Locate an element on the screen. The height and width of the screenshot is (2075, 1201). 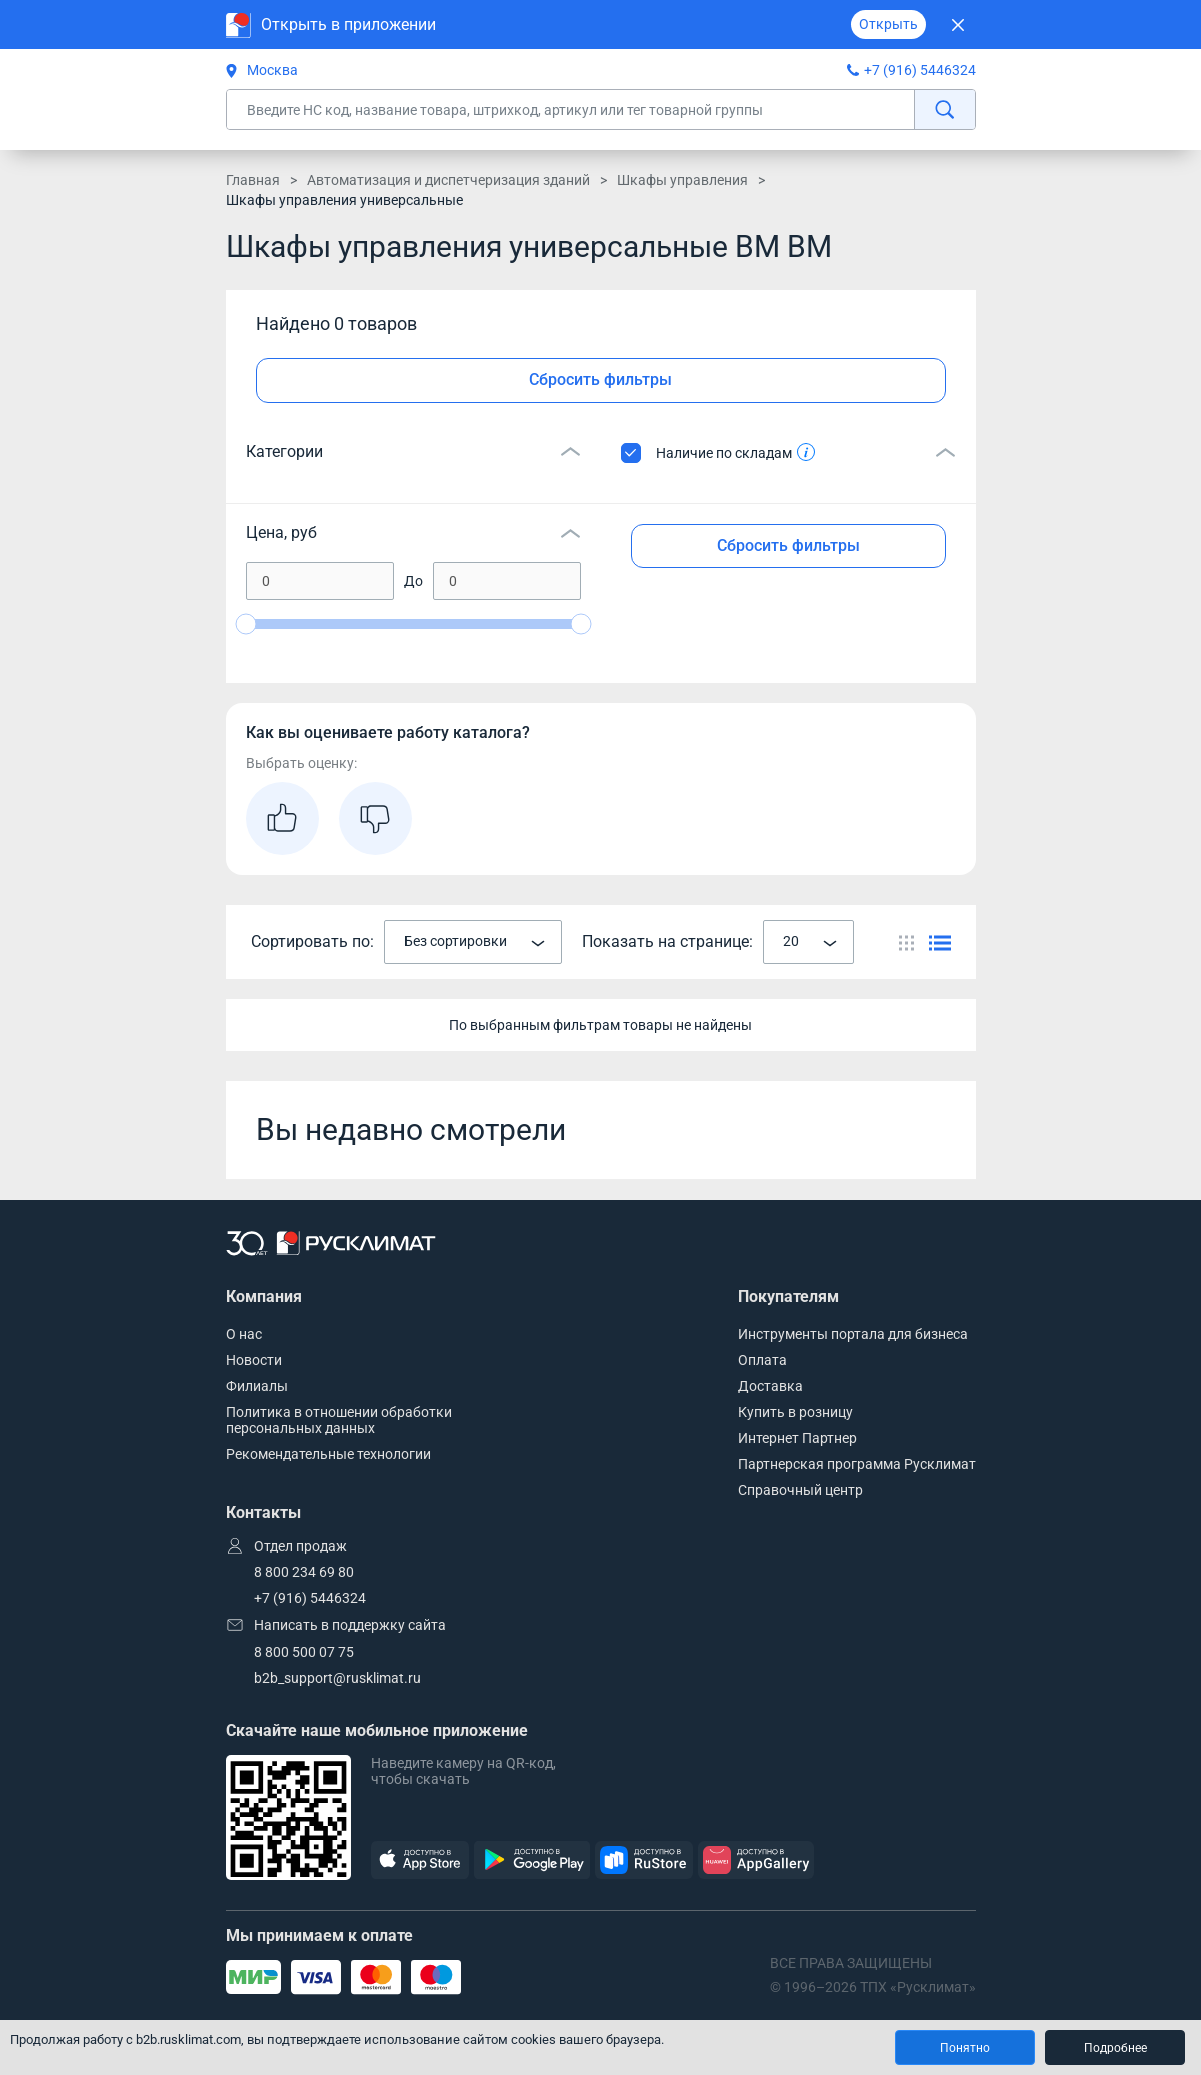
[AppStore] is located at coordinates (420, 1860).